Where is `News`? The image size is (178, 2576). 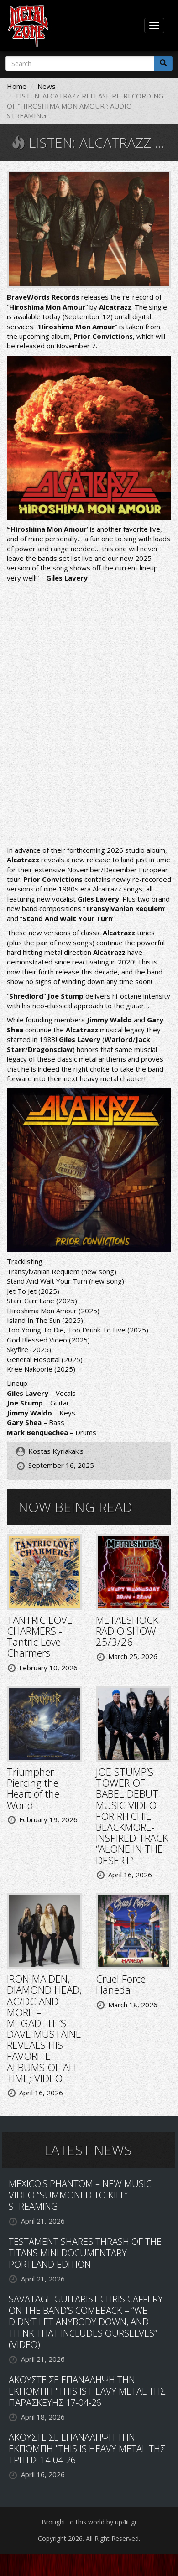 News is located at coordinates (46, 86).